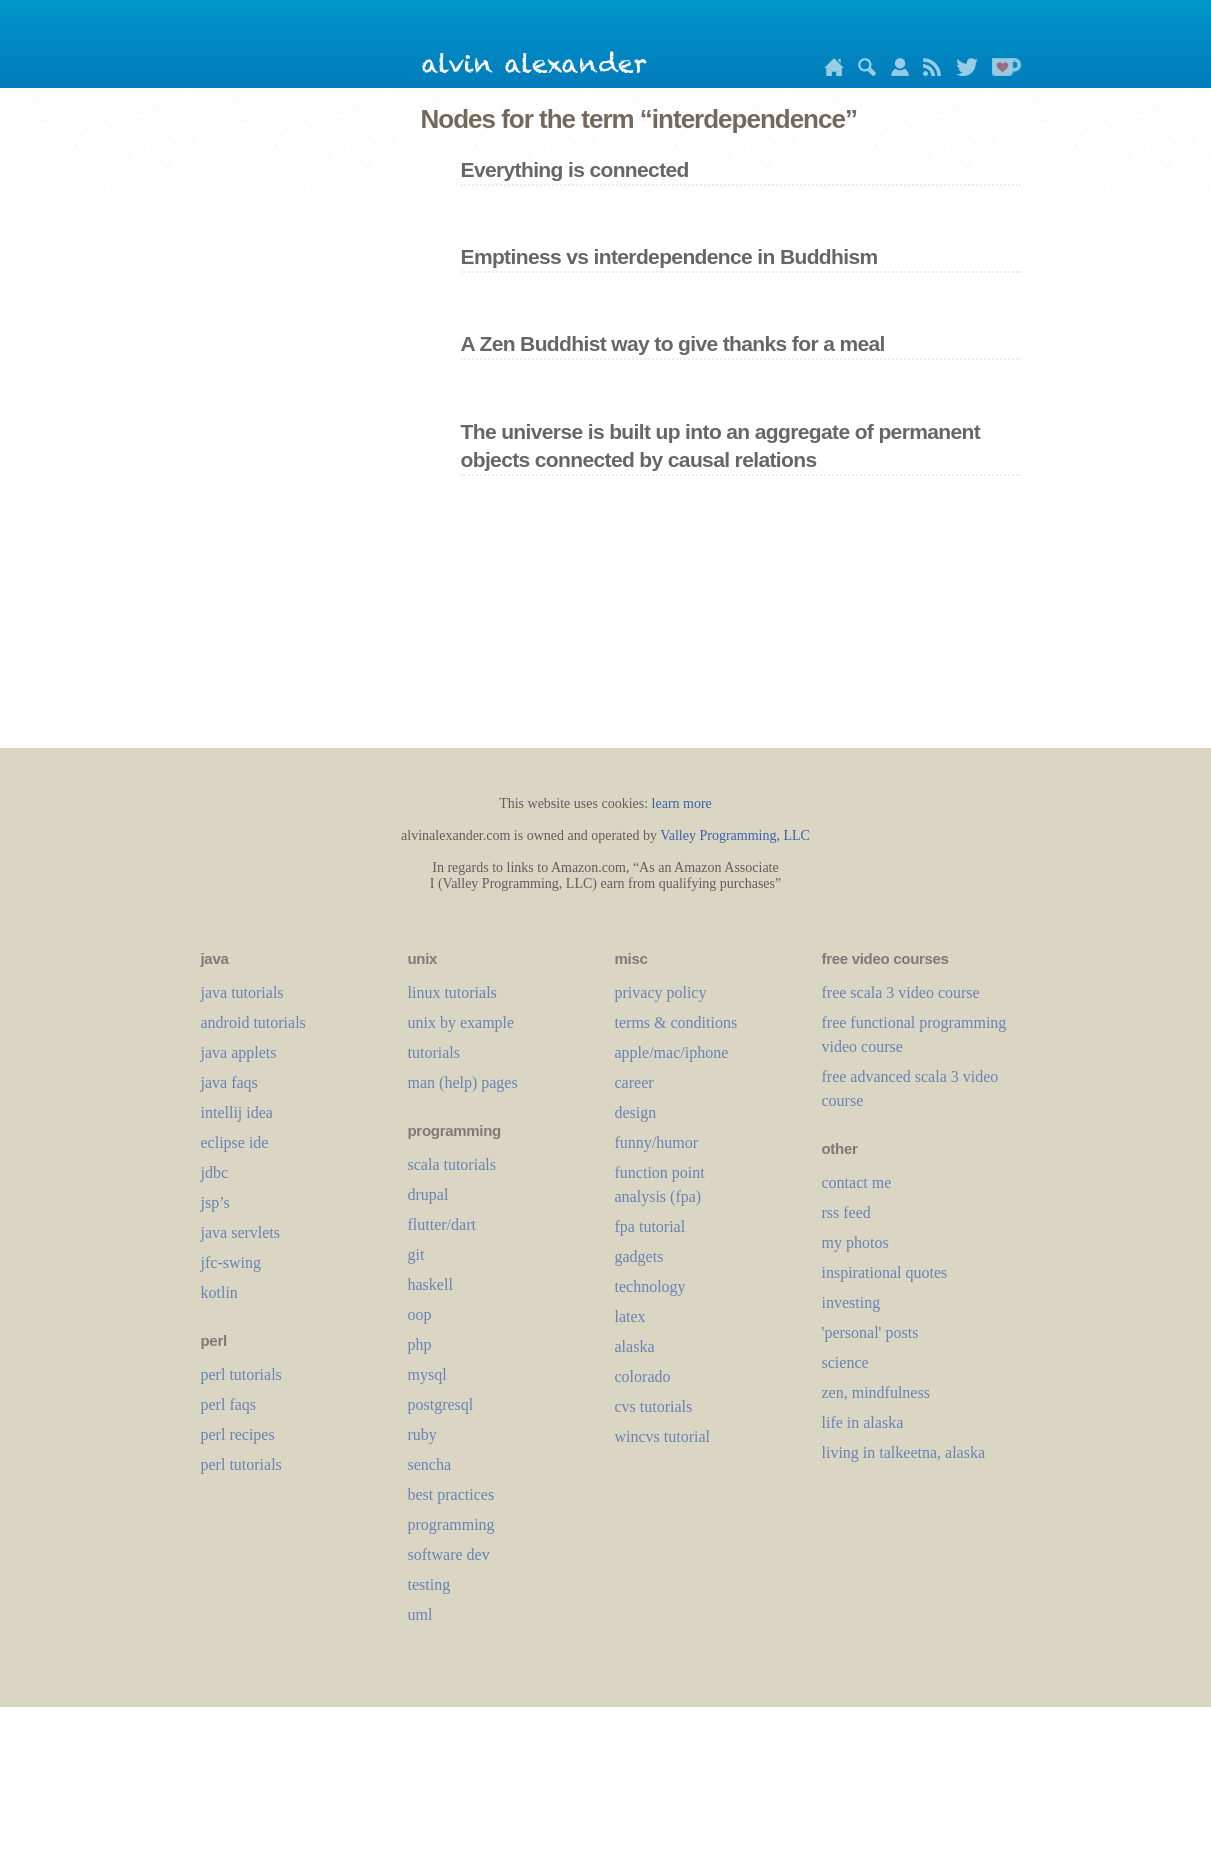 This screenshot has height=1867, width=1211. I want to click on mysql, so click(427, 1374).